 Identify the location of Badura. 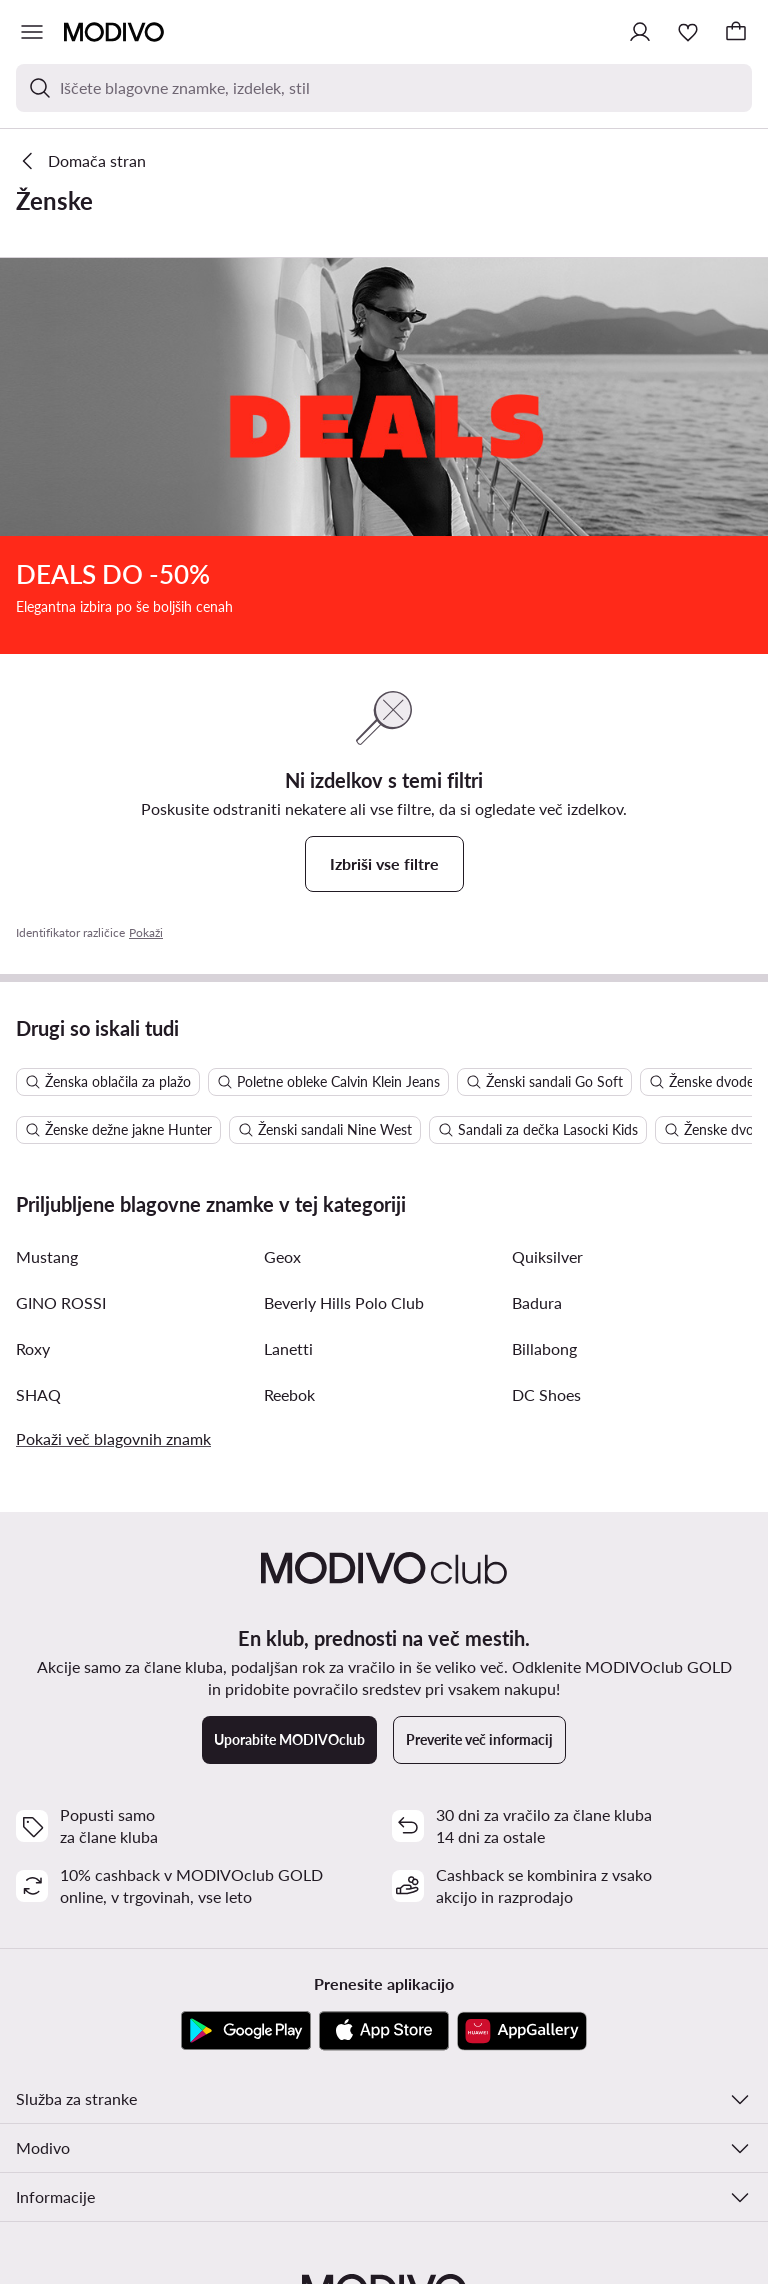
(537, 1024).